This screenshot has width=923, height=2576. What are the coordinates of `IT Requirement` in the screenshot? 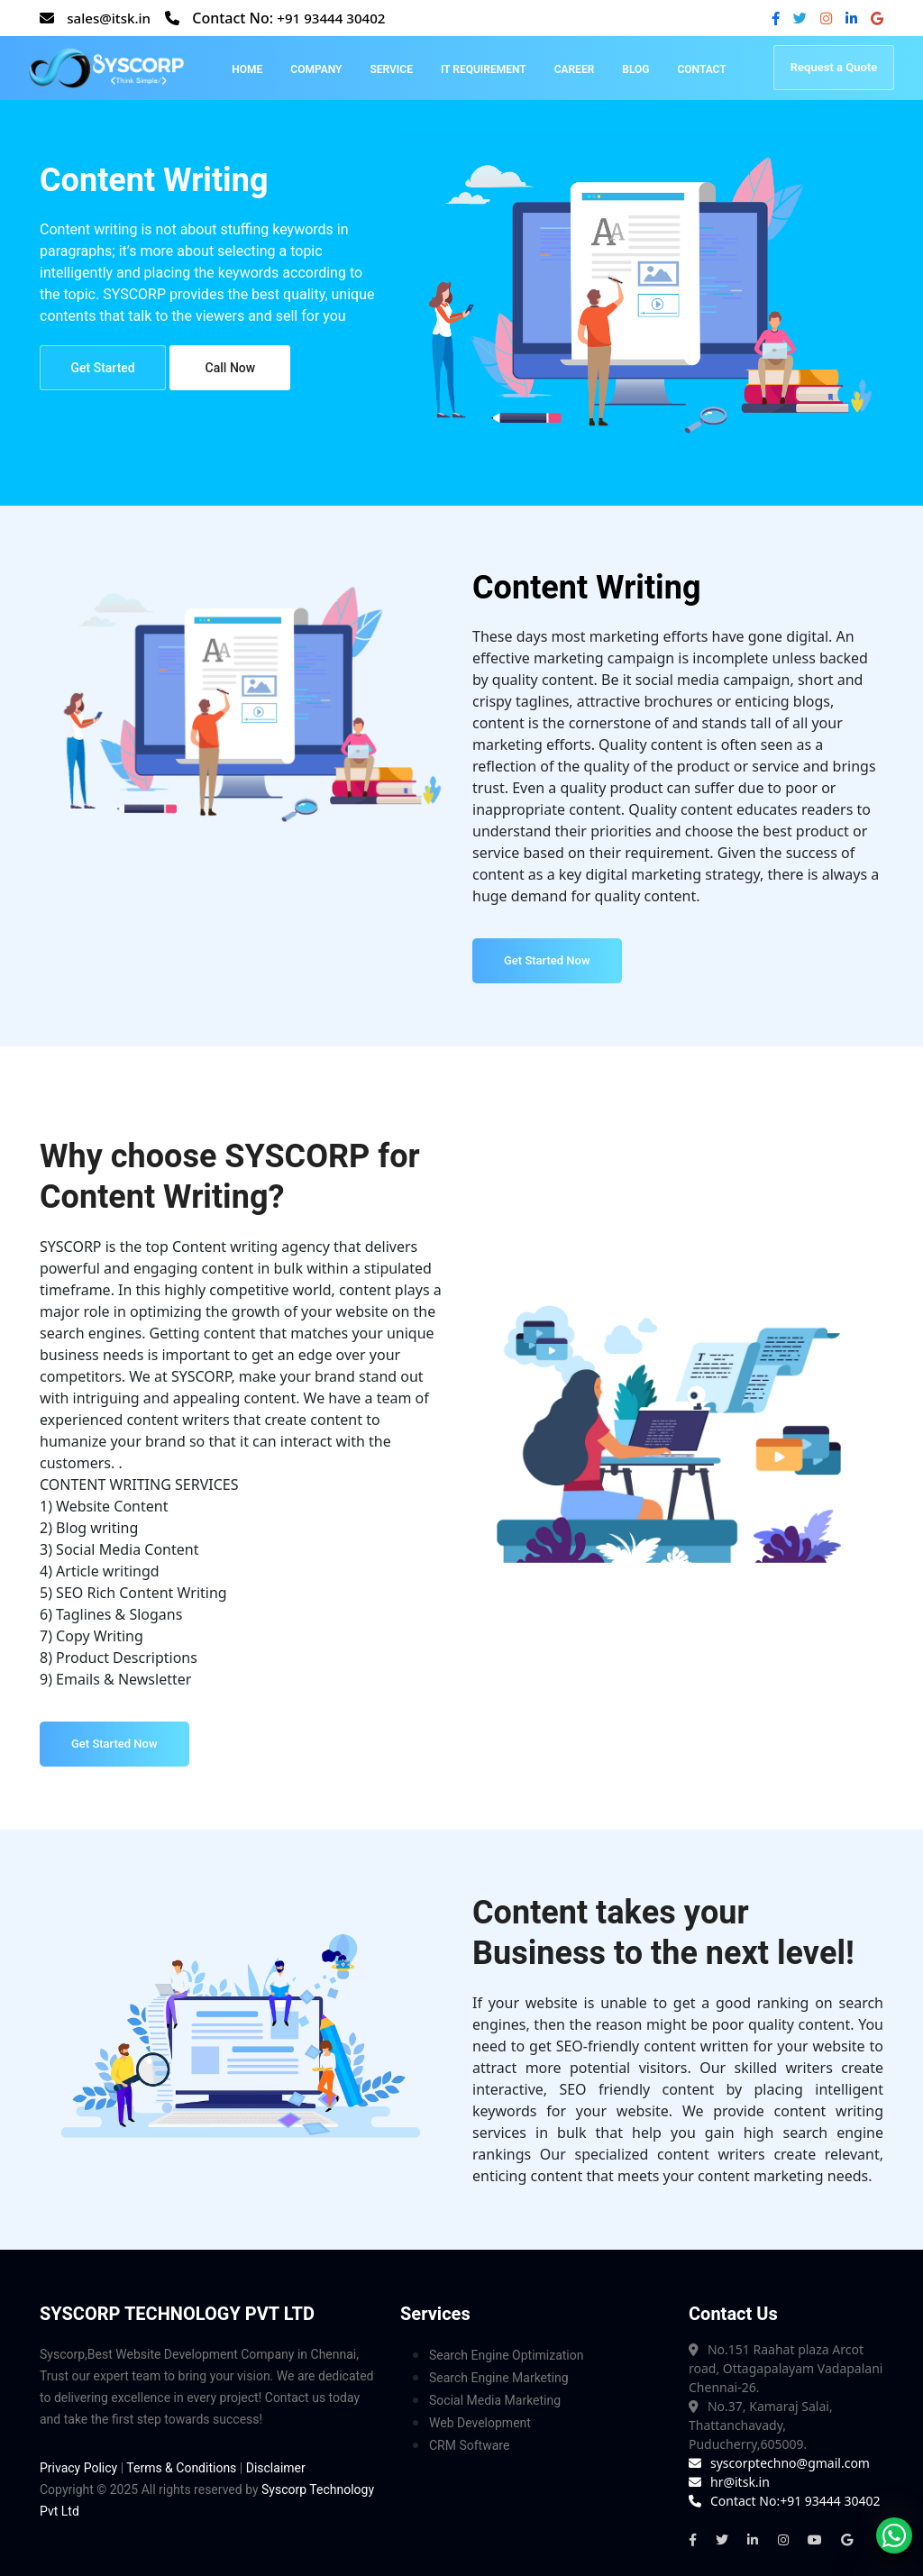 It's located at (483, 69).